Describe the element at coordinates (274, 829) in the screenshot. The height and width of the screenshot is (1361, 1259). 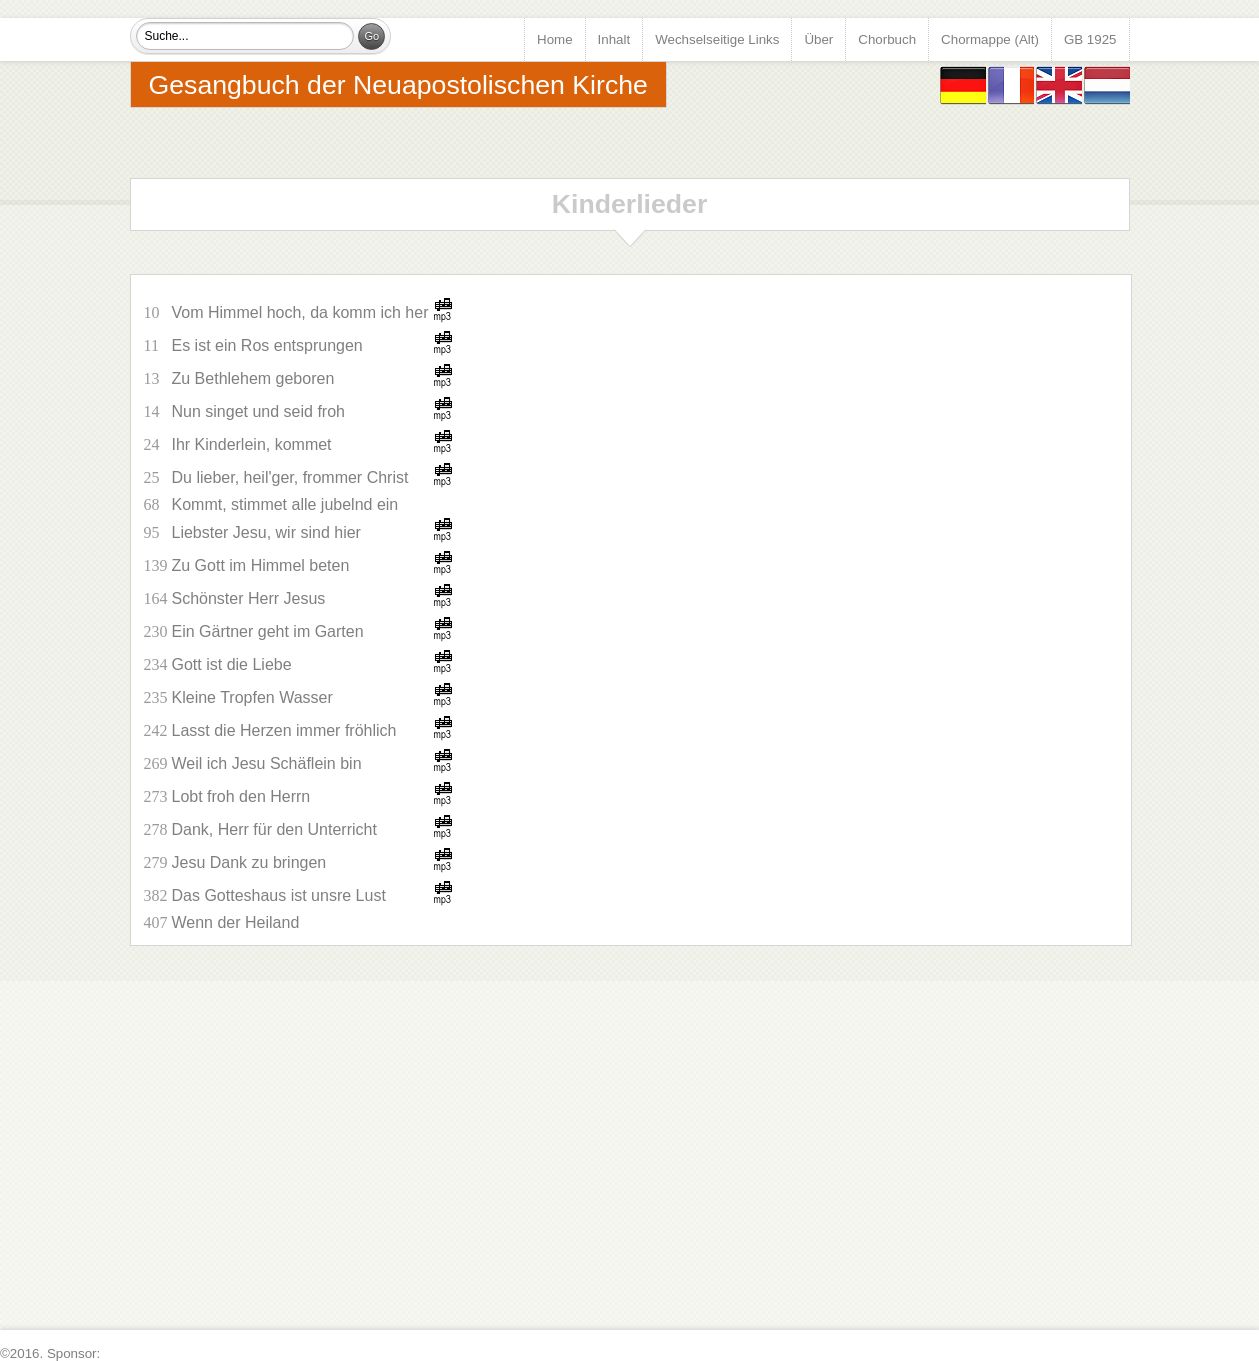
I see `Dank, Herr für den Unterricht` at that location.